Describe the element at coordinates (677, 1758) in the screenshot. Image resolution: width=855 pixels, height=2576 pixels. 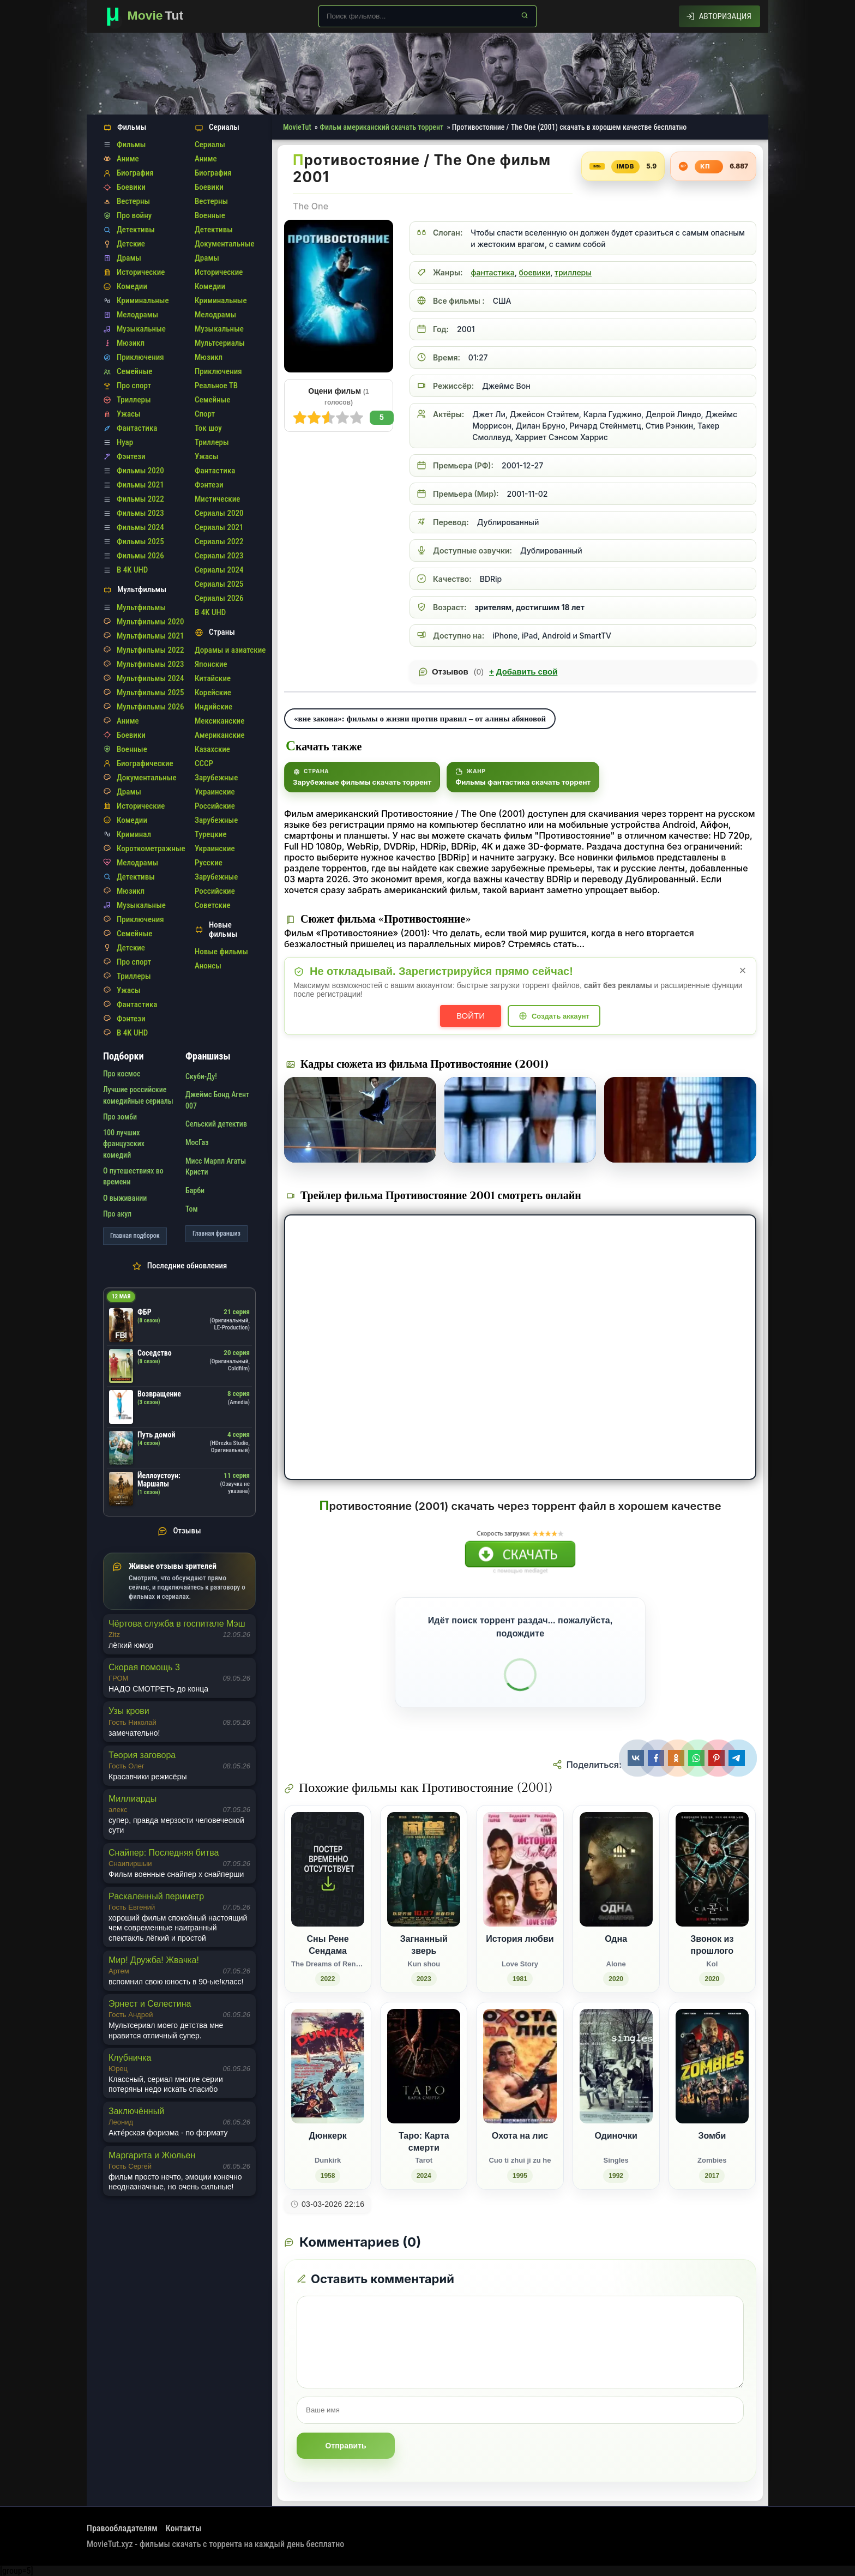
I see `[Поделиться Одноклассники]` at that location.